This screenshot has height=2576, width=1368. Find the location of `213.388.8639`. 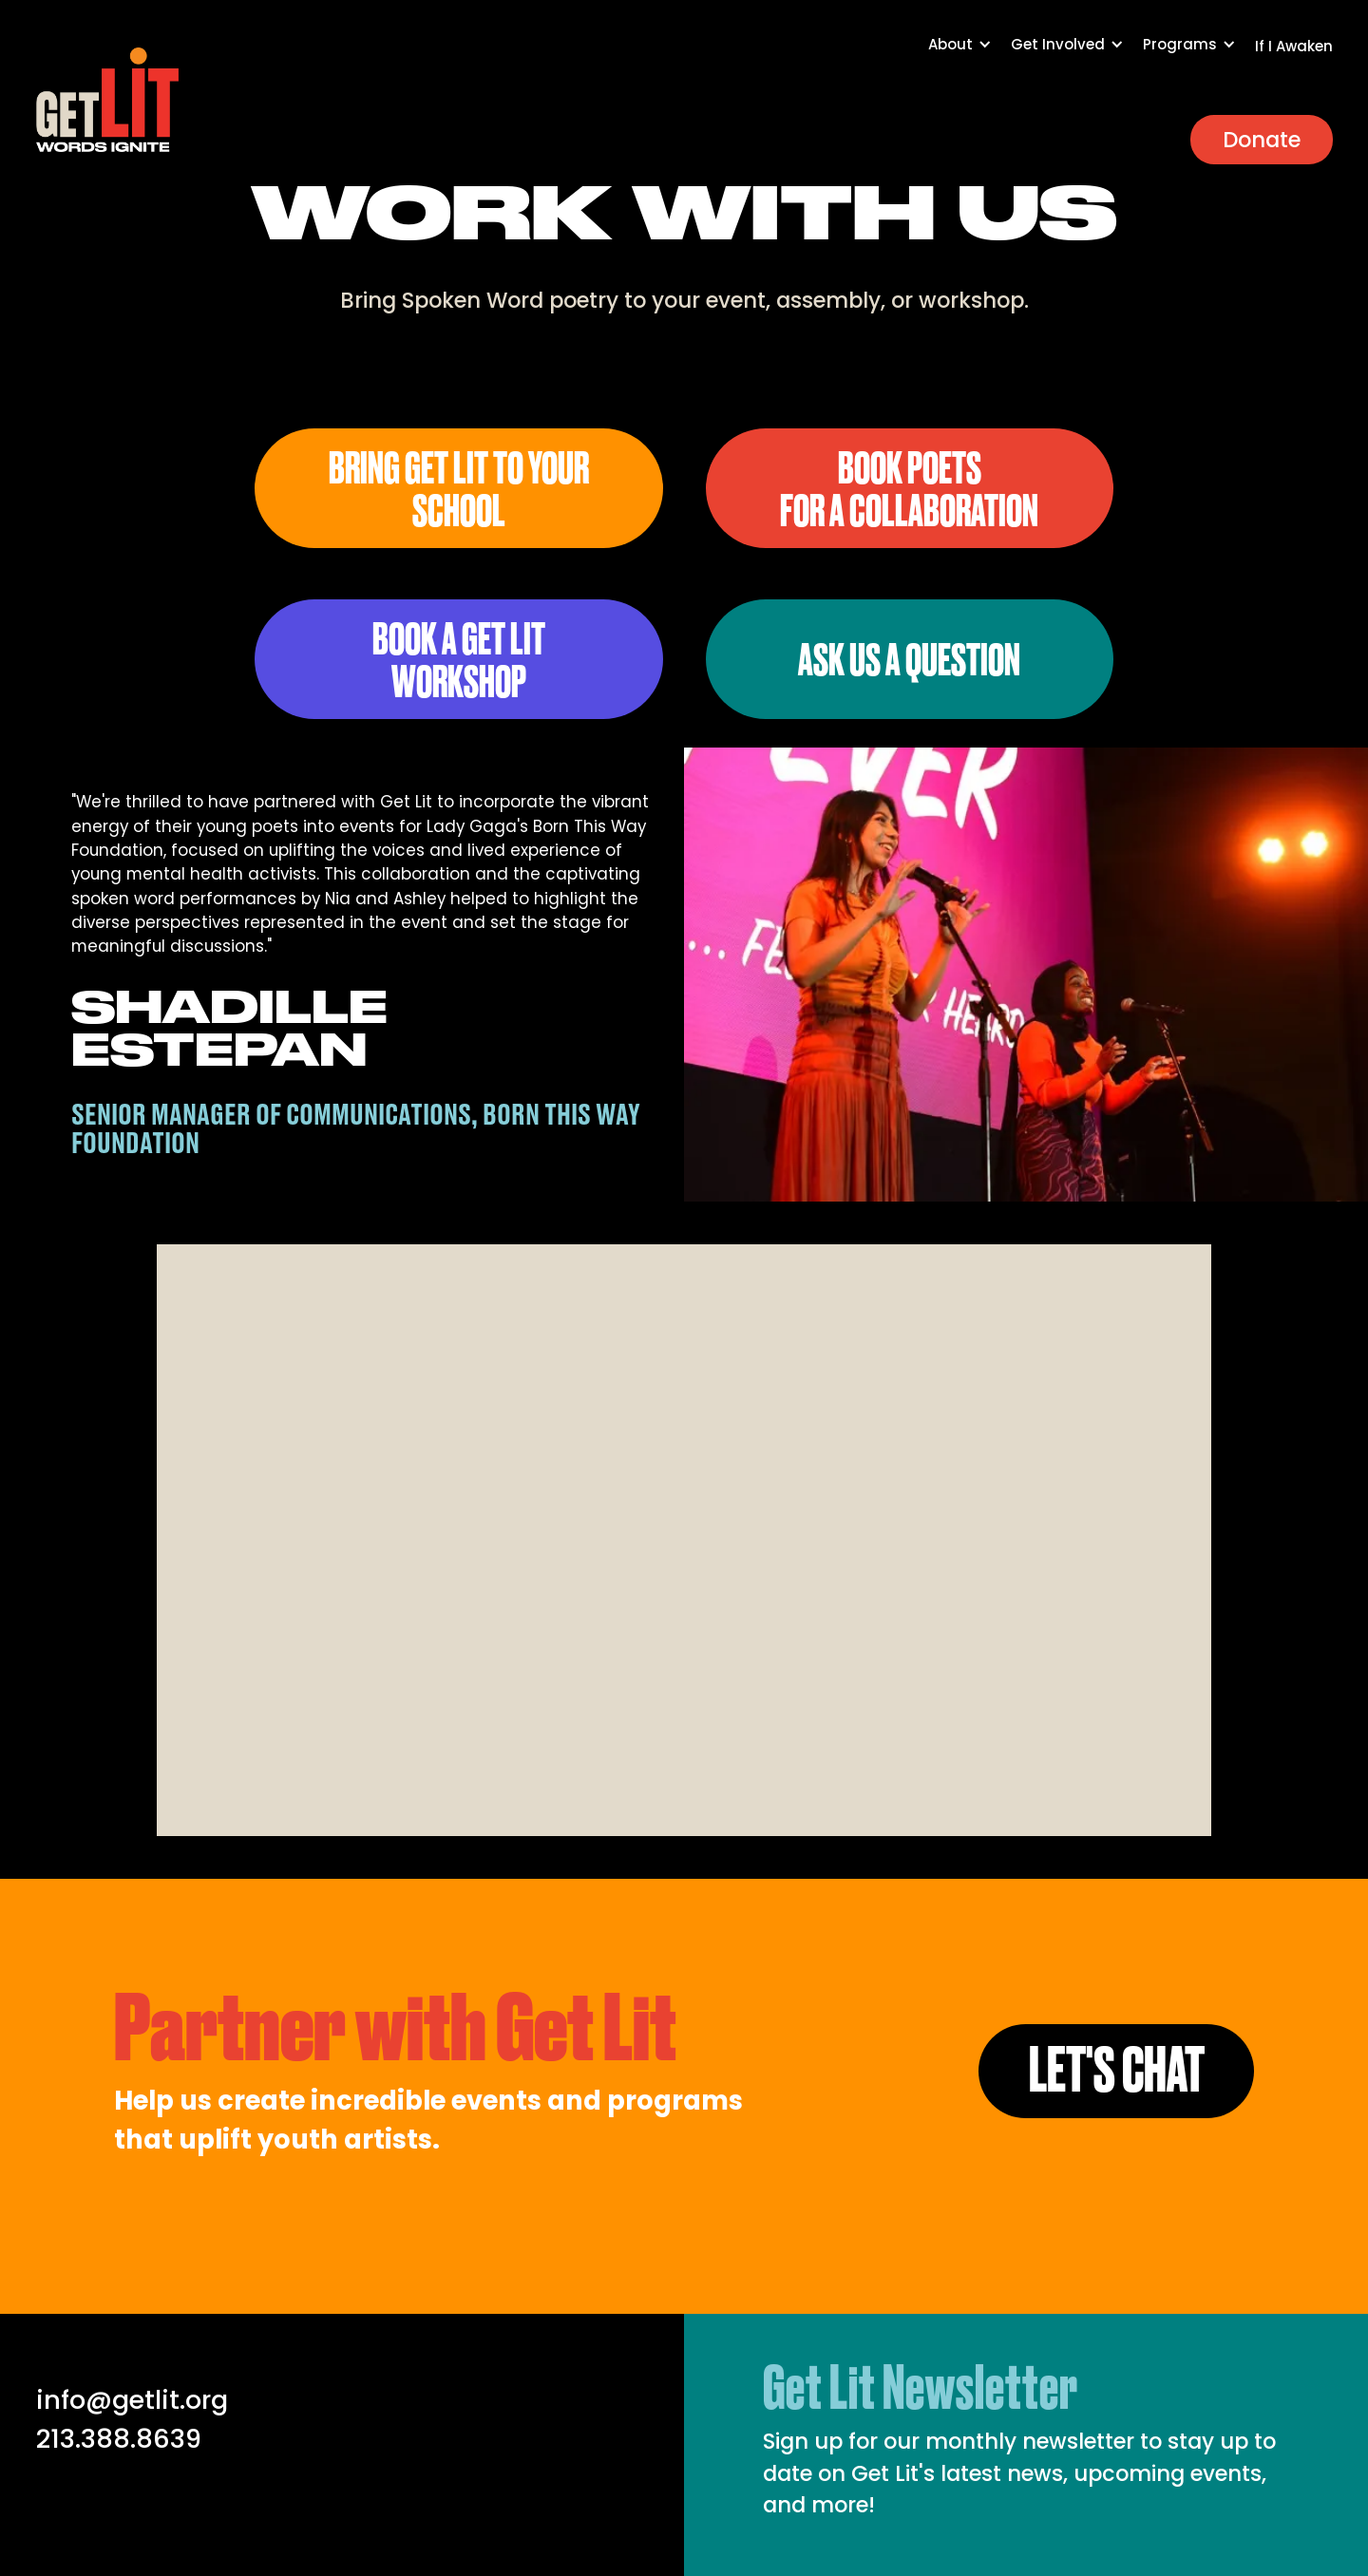

213.388.8639 is located at coordinates (118, 2438).